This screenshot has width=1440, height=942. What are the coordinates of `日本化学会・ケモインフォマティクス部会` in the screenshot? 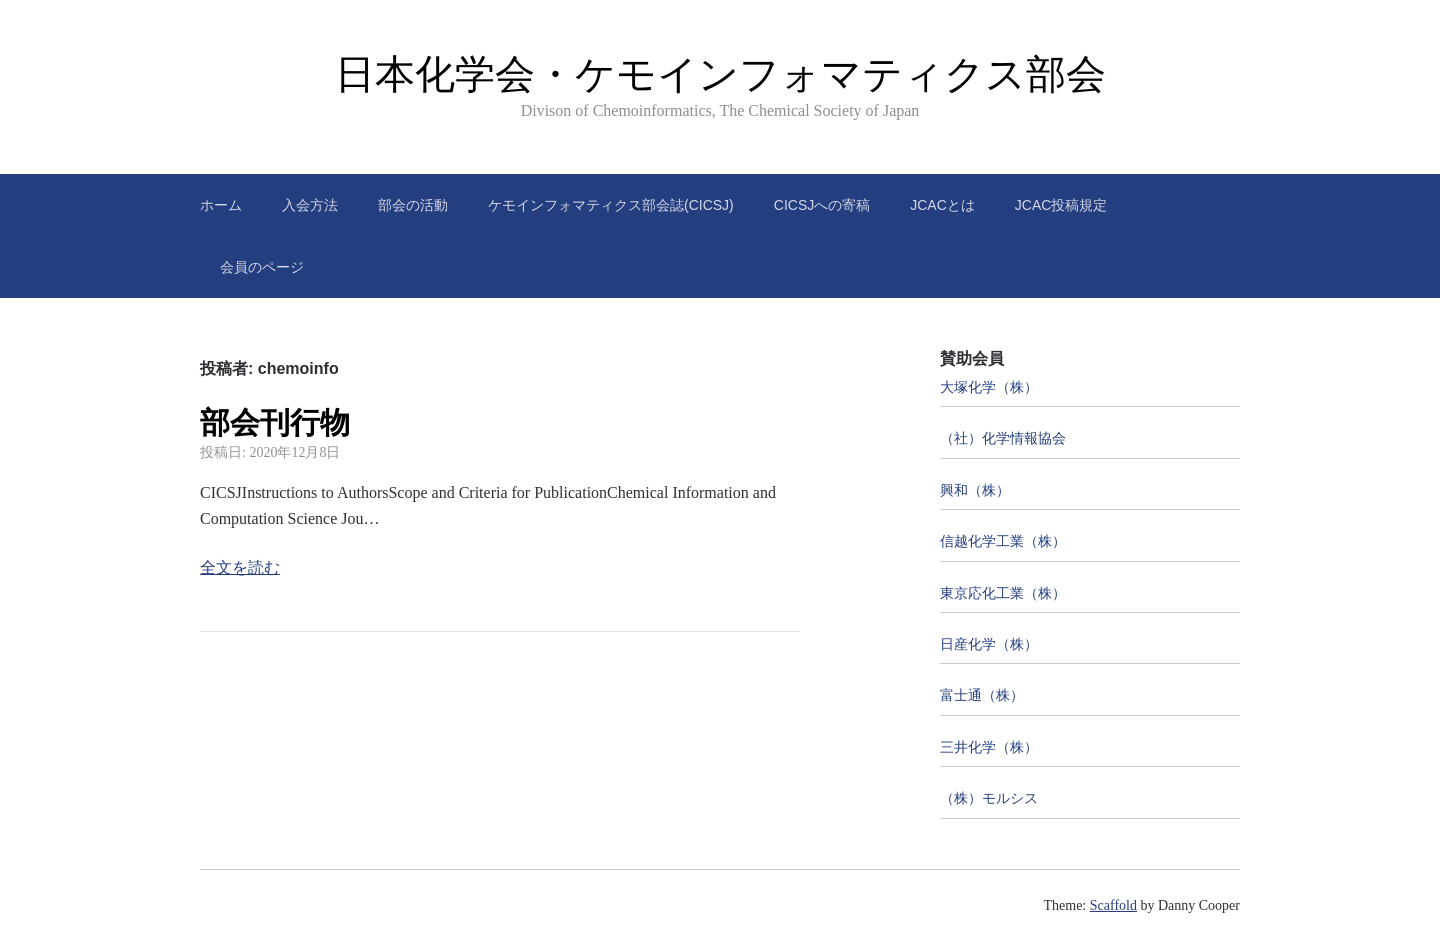 It's located at (720, 74).